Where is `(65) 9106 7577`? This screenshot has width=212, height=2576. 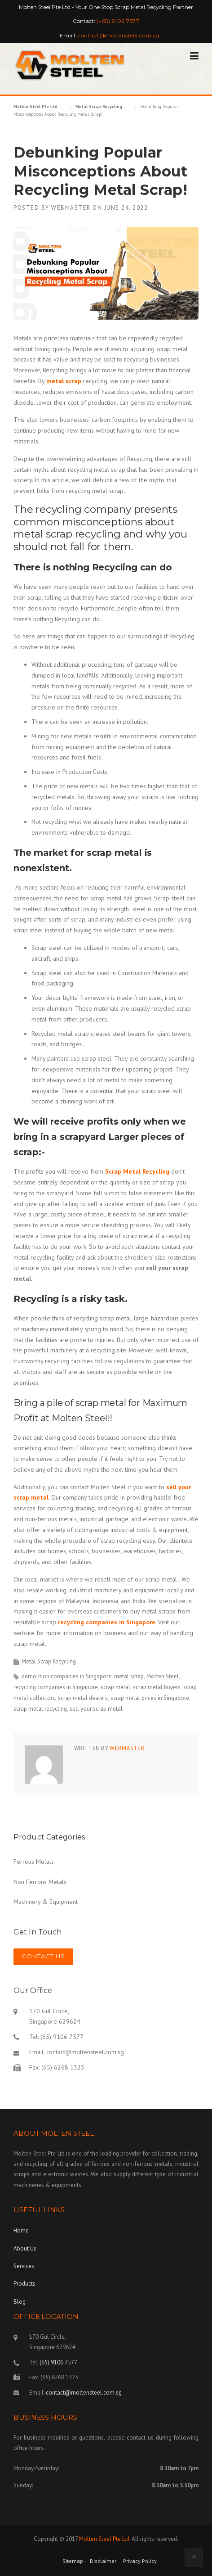
(65) 9106 7577 is located at coordinates (58, 2362).